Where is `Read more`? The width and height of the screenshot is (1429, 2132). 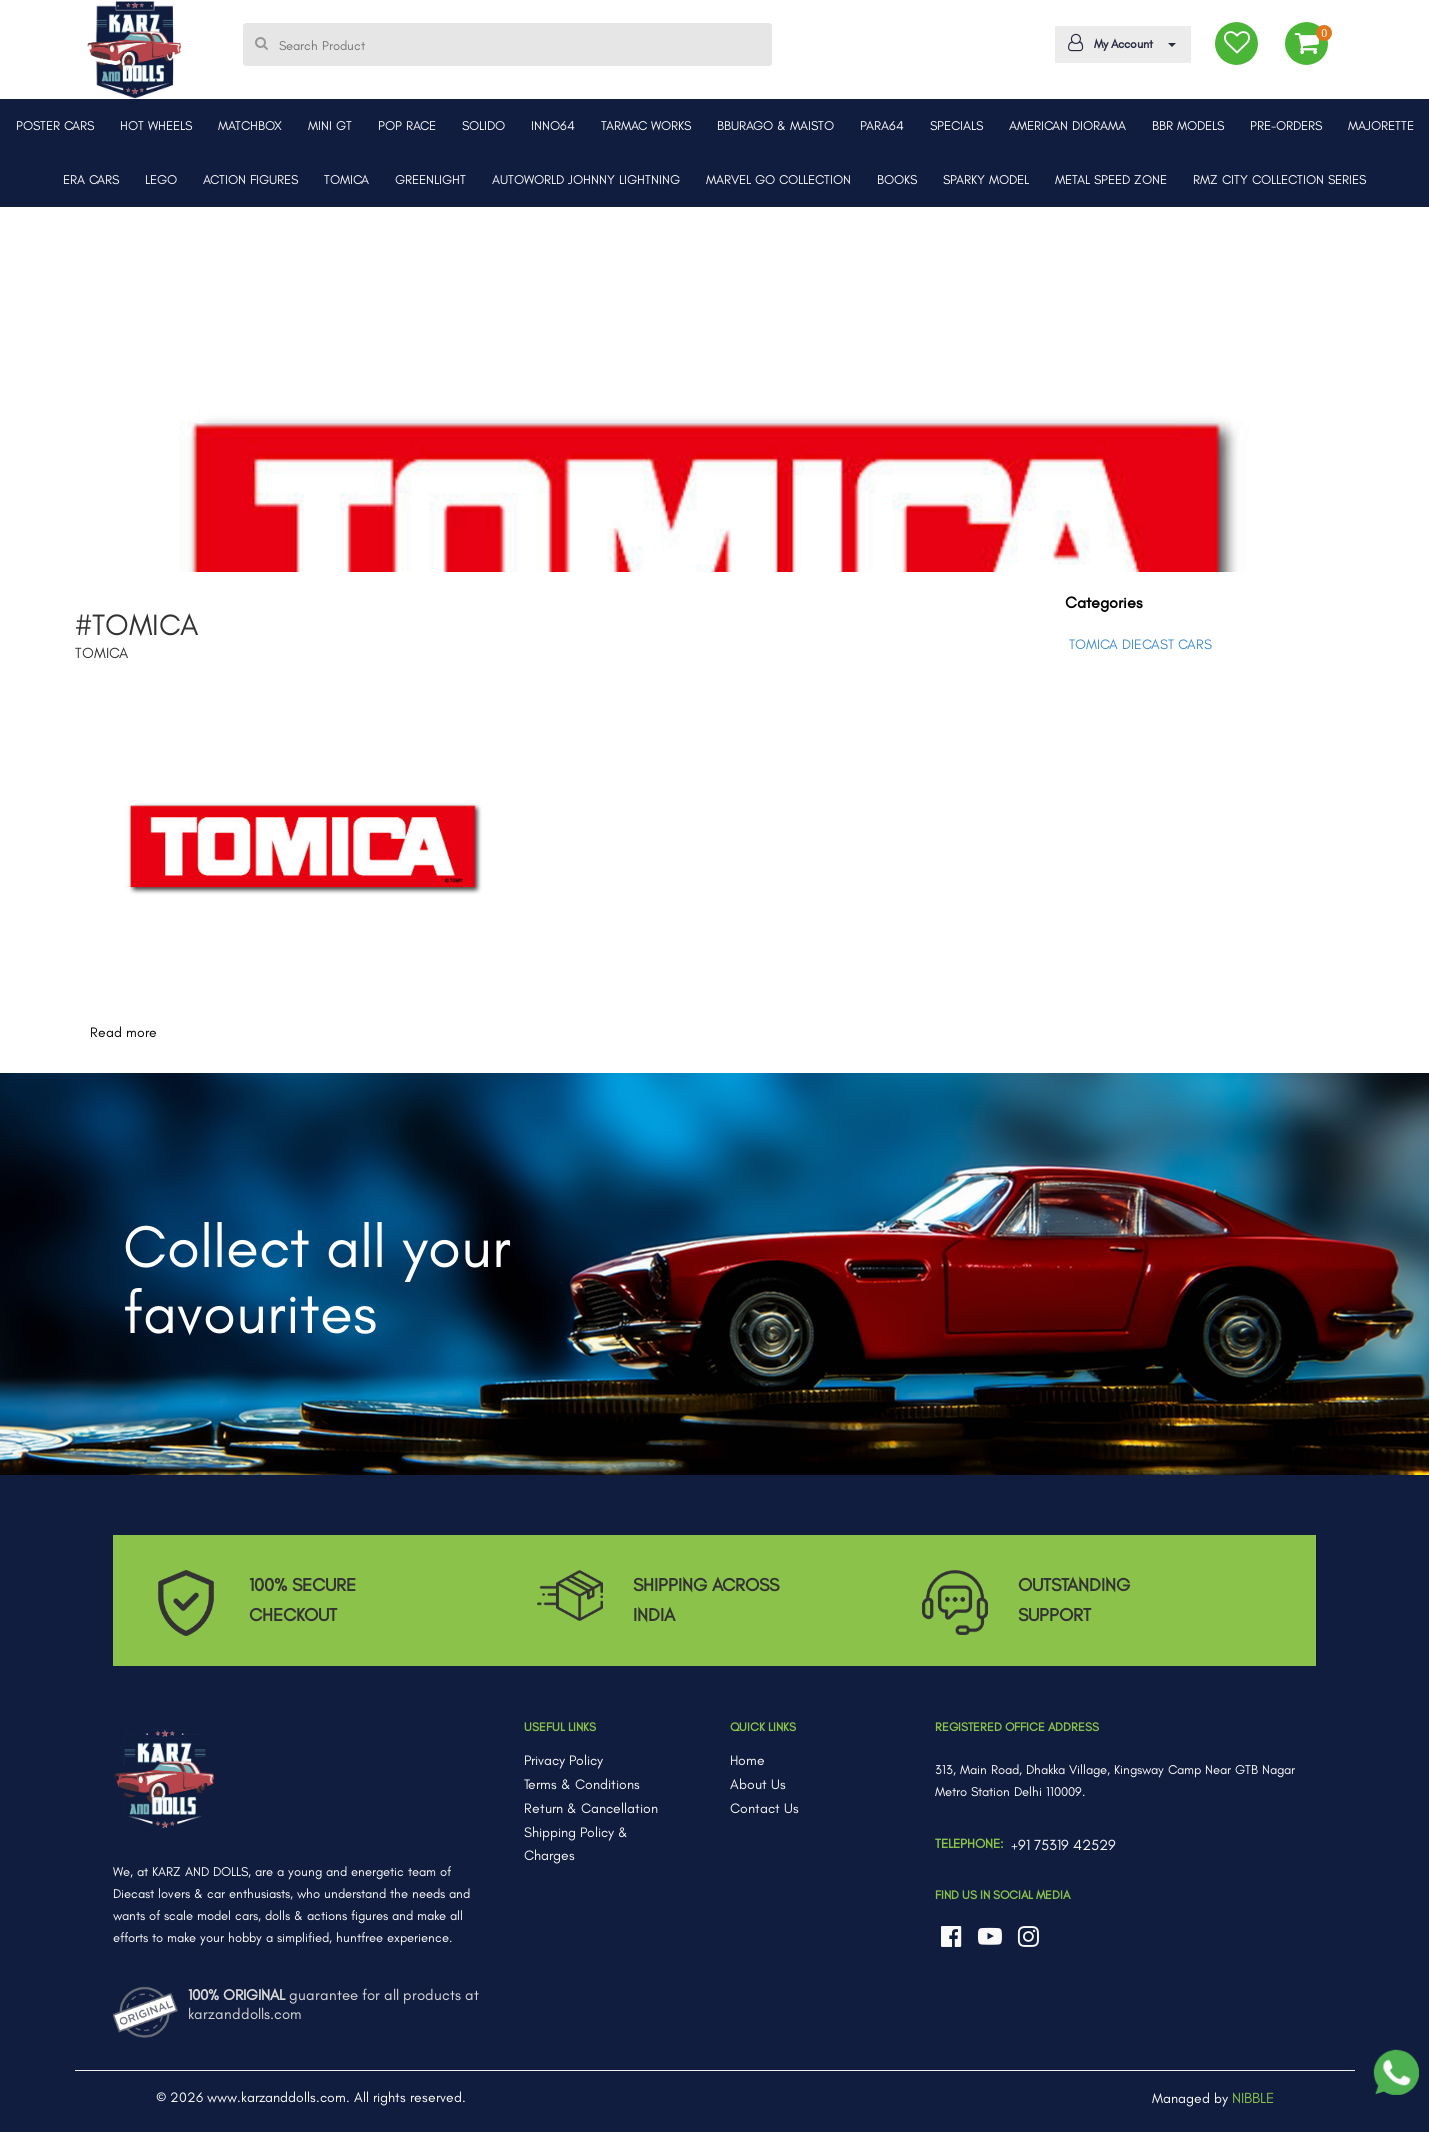
Read more is located at coordinates (123, 1032).